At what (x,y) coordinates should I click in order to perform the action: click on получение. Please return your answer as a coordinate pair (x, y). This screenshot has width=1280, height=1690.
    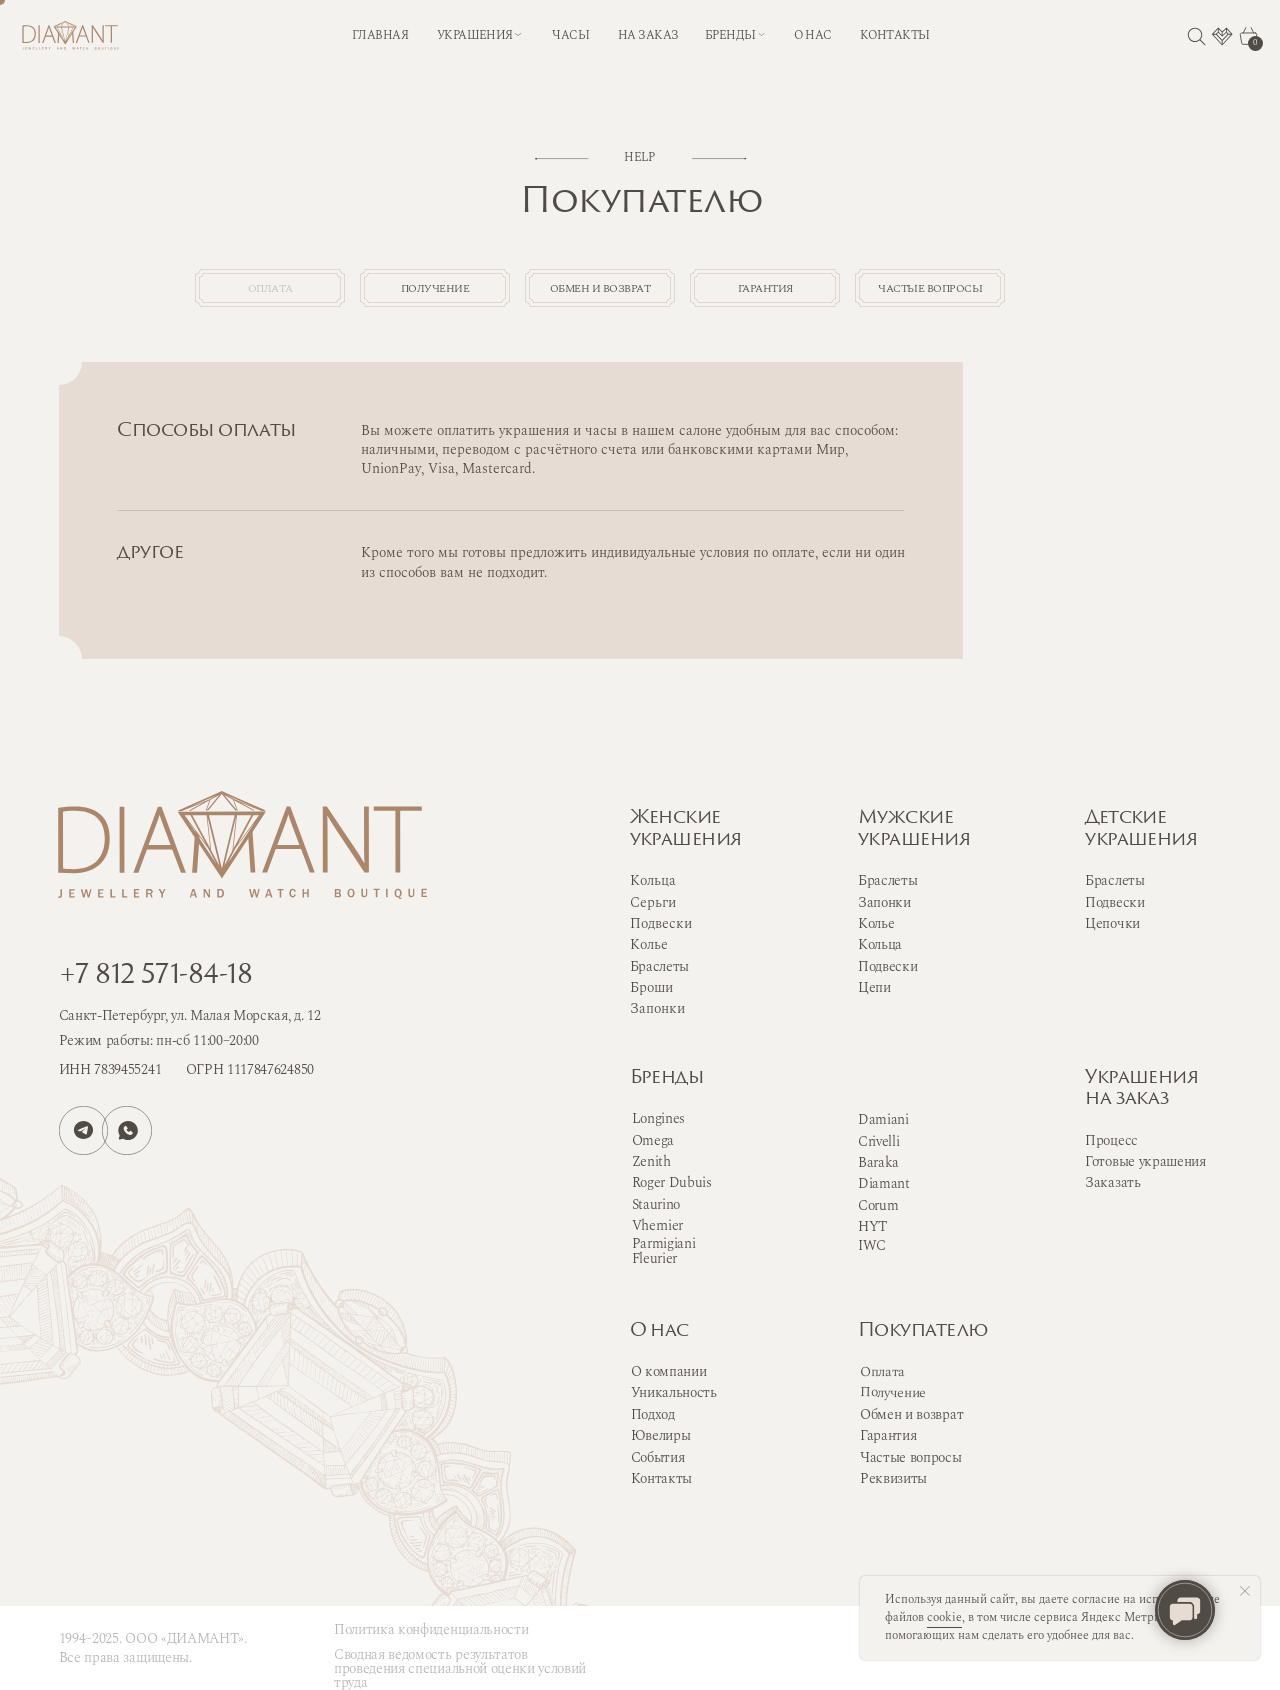
    Looking at the image, I should click on (464, 292).